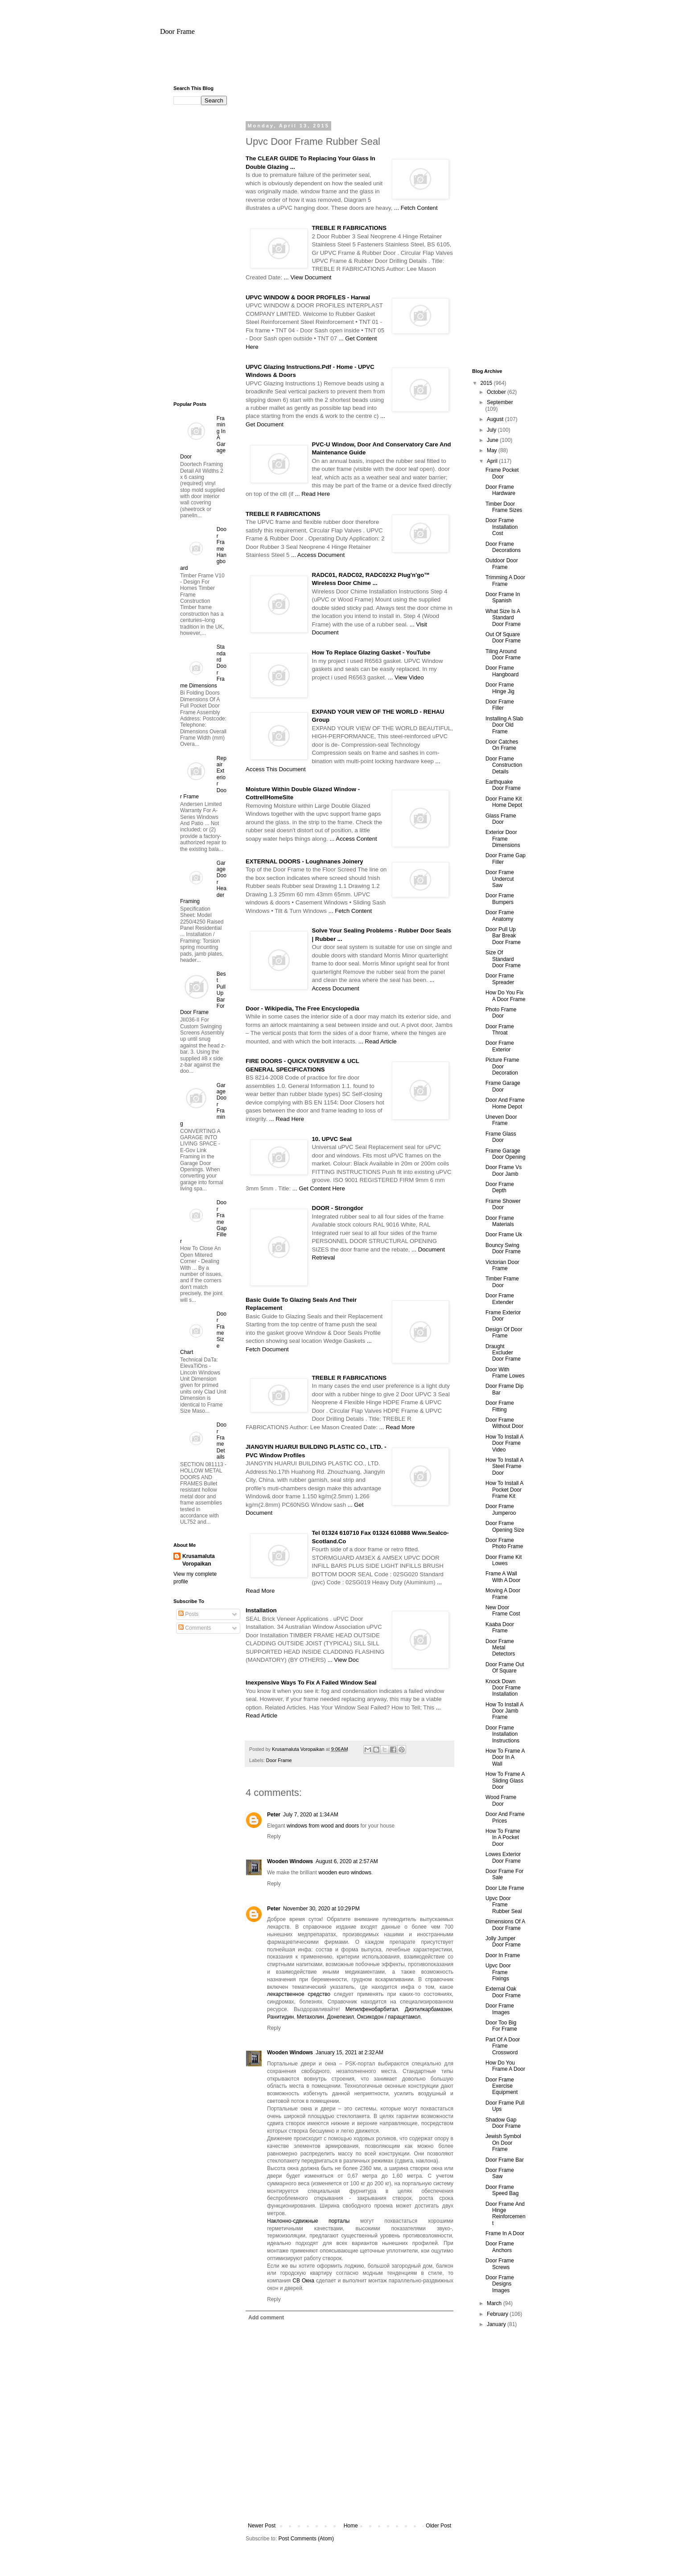 The image size is (699, 2576). I want to click on Door And Frame Home Depot, so click(505, 1103).